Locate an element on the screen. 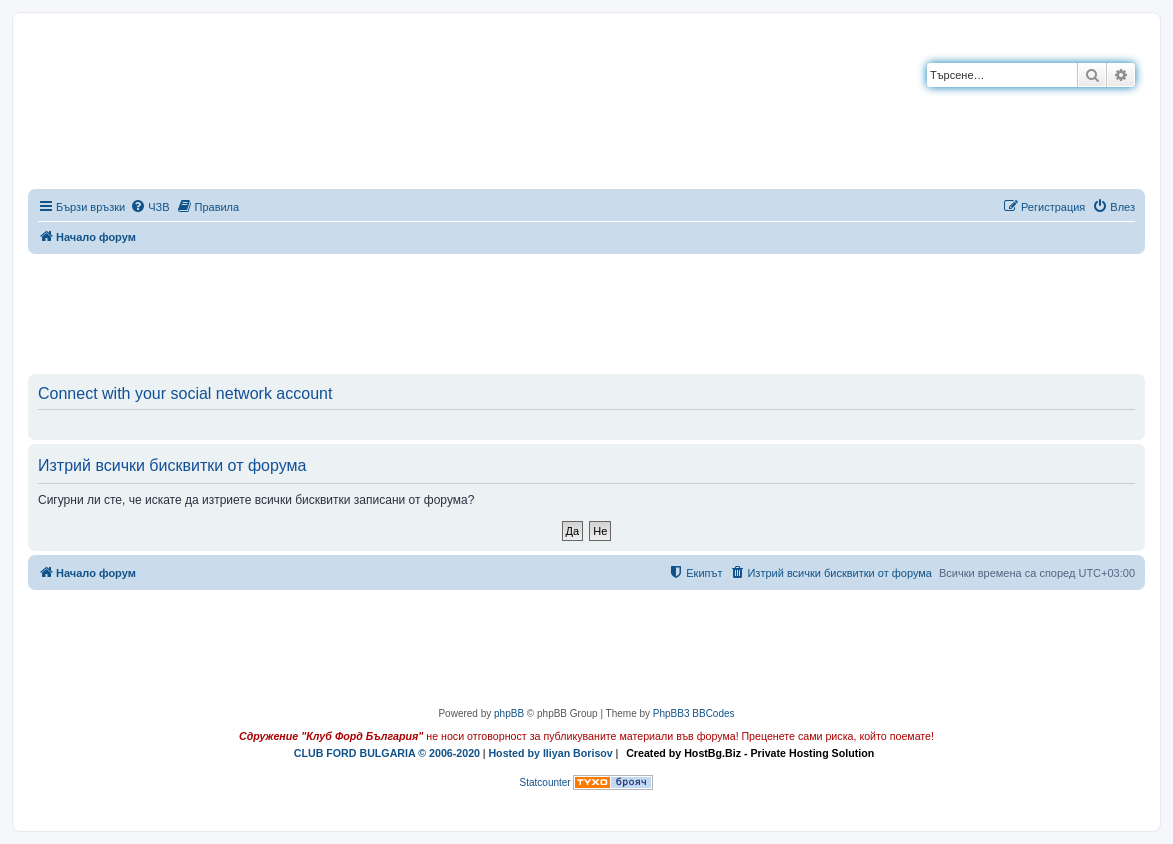  phpBB is located at coordinates (509, 713).